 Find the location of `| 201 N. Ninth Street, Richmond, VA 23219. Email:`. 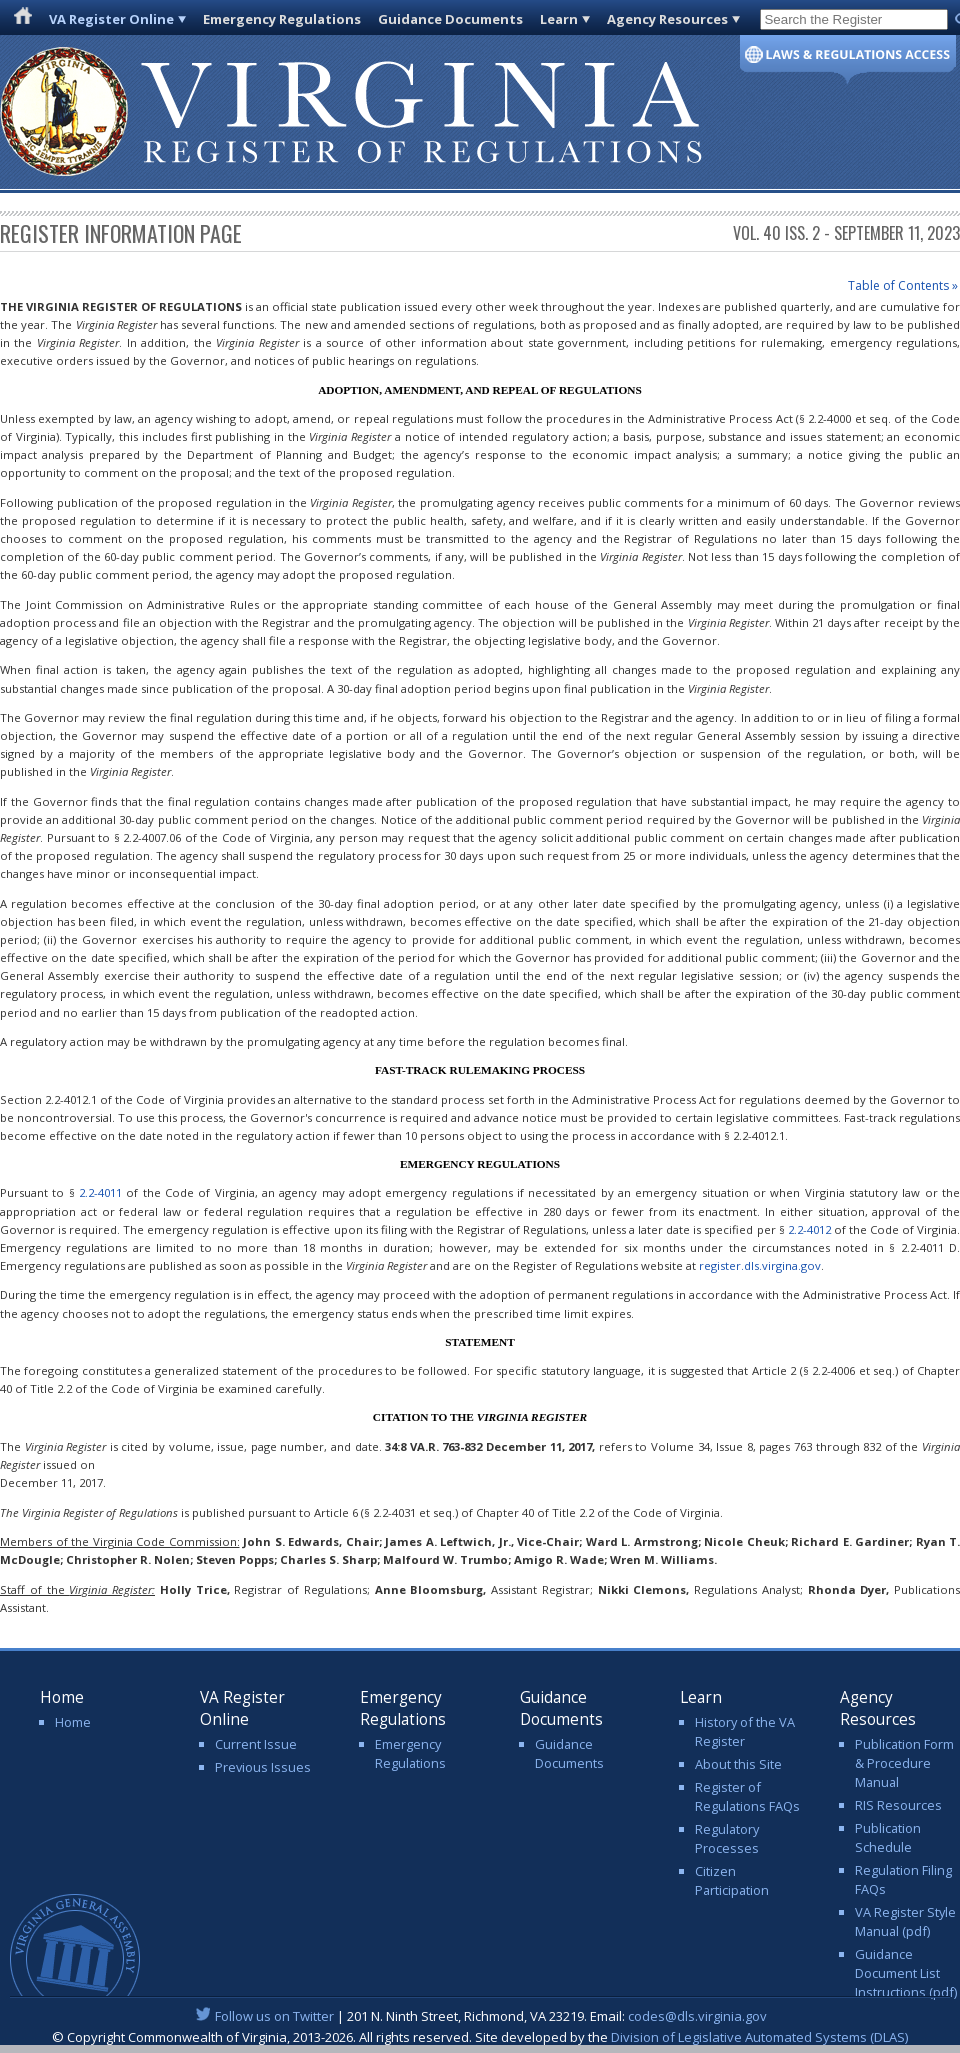

| 201 N. Ninth Street, Richmond, VA 23219. Email: is located at coordinates (480, 2016).